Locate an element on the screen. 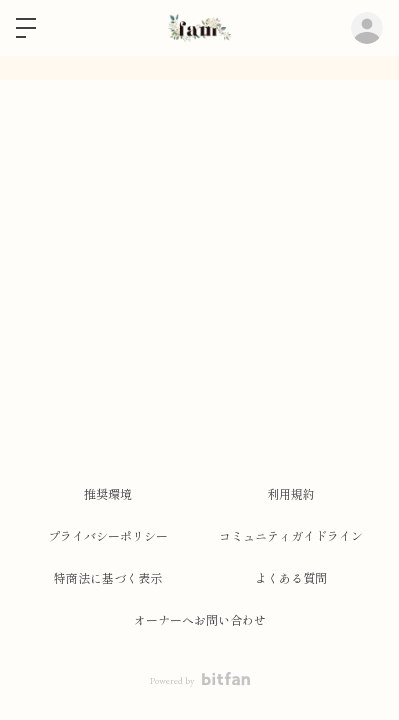  コミュニティガイドライン is located at coordinates (291, 537).